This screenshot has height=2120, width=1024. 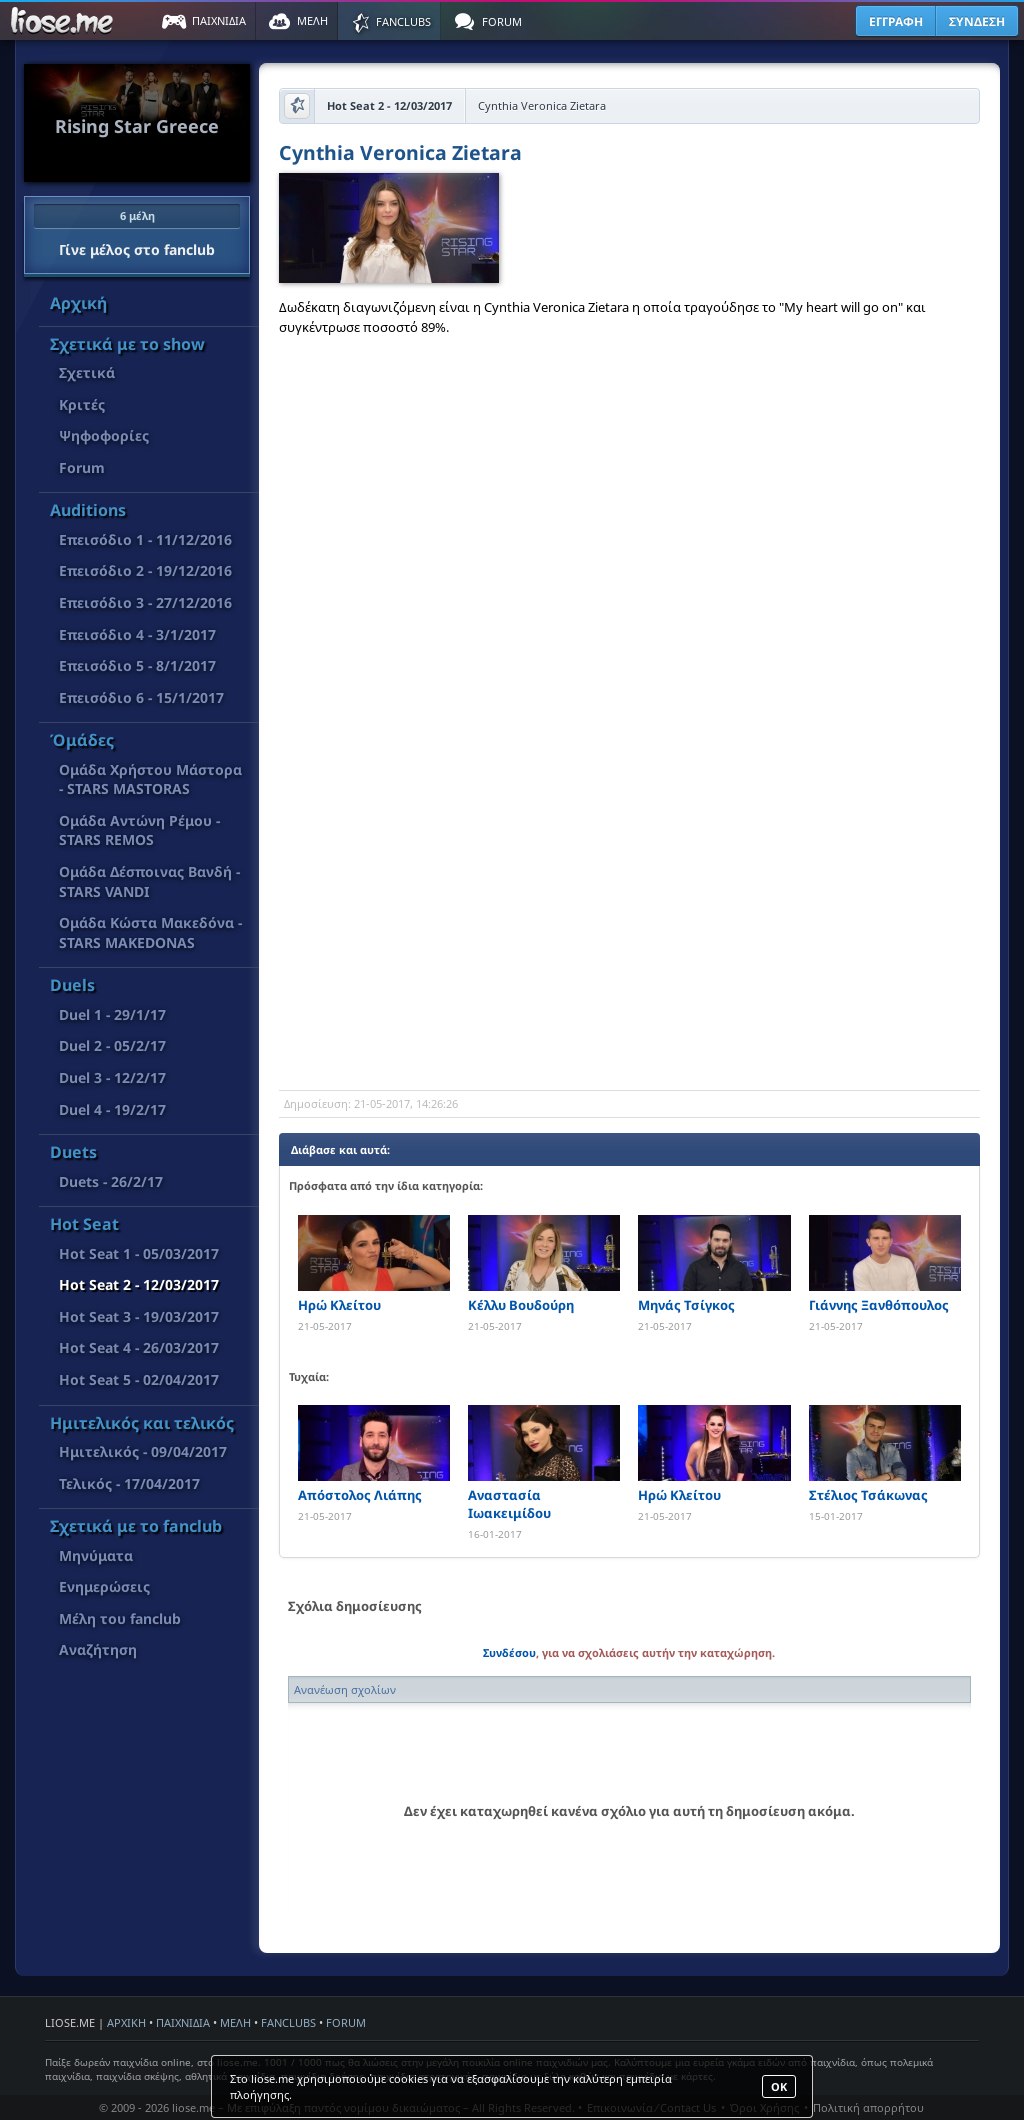 What do you see at coordinates (150, 932) in the screenshot?
I see `Όμάδα Κώστα Μακεδόνα - STARS MAKEDONAS` at bounding box center [150, 932].